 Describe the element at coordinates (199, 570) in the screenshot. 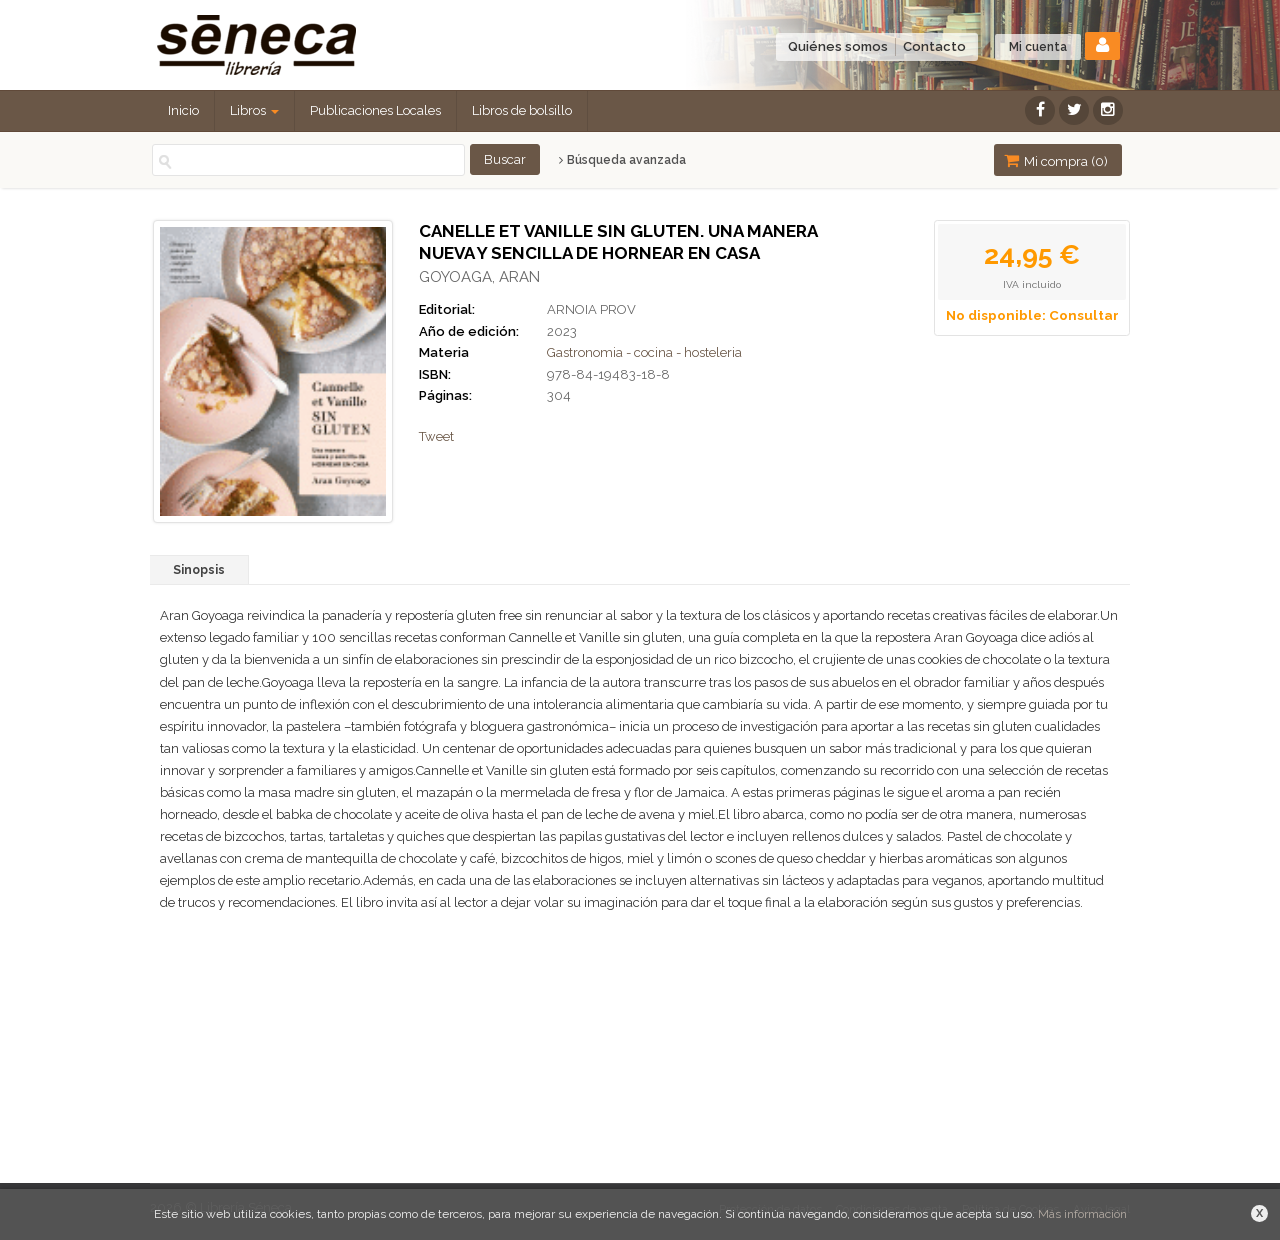

I see `Sinopsis` at that location.